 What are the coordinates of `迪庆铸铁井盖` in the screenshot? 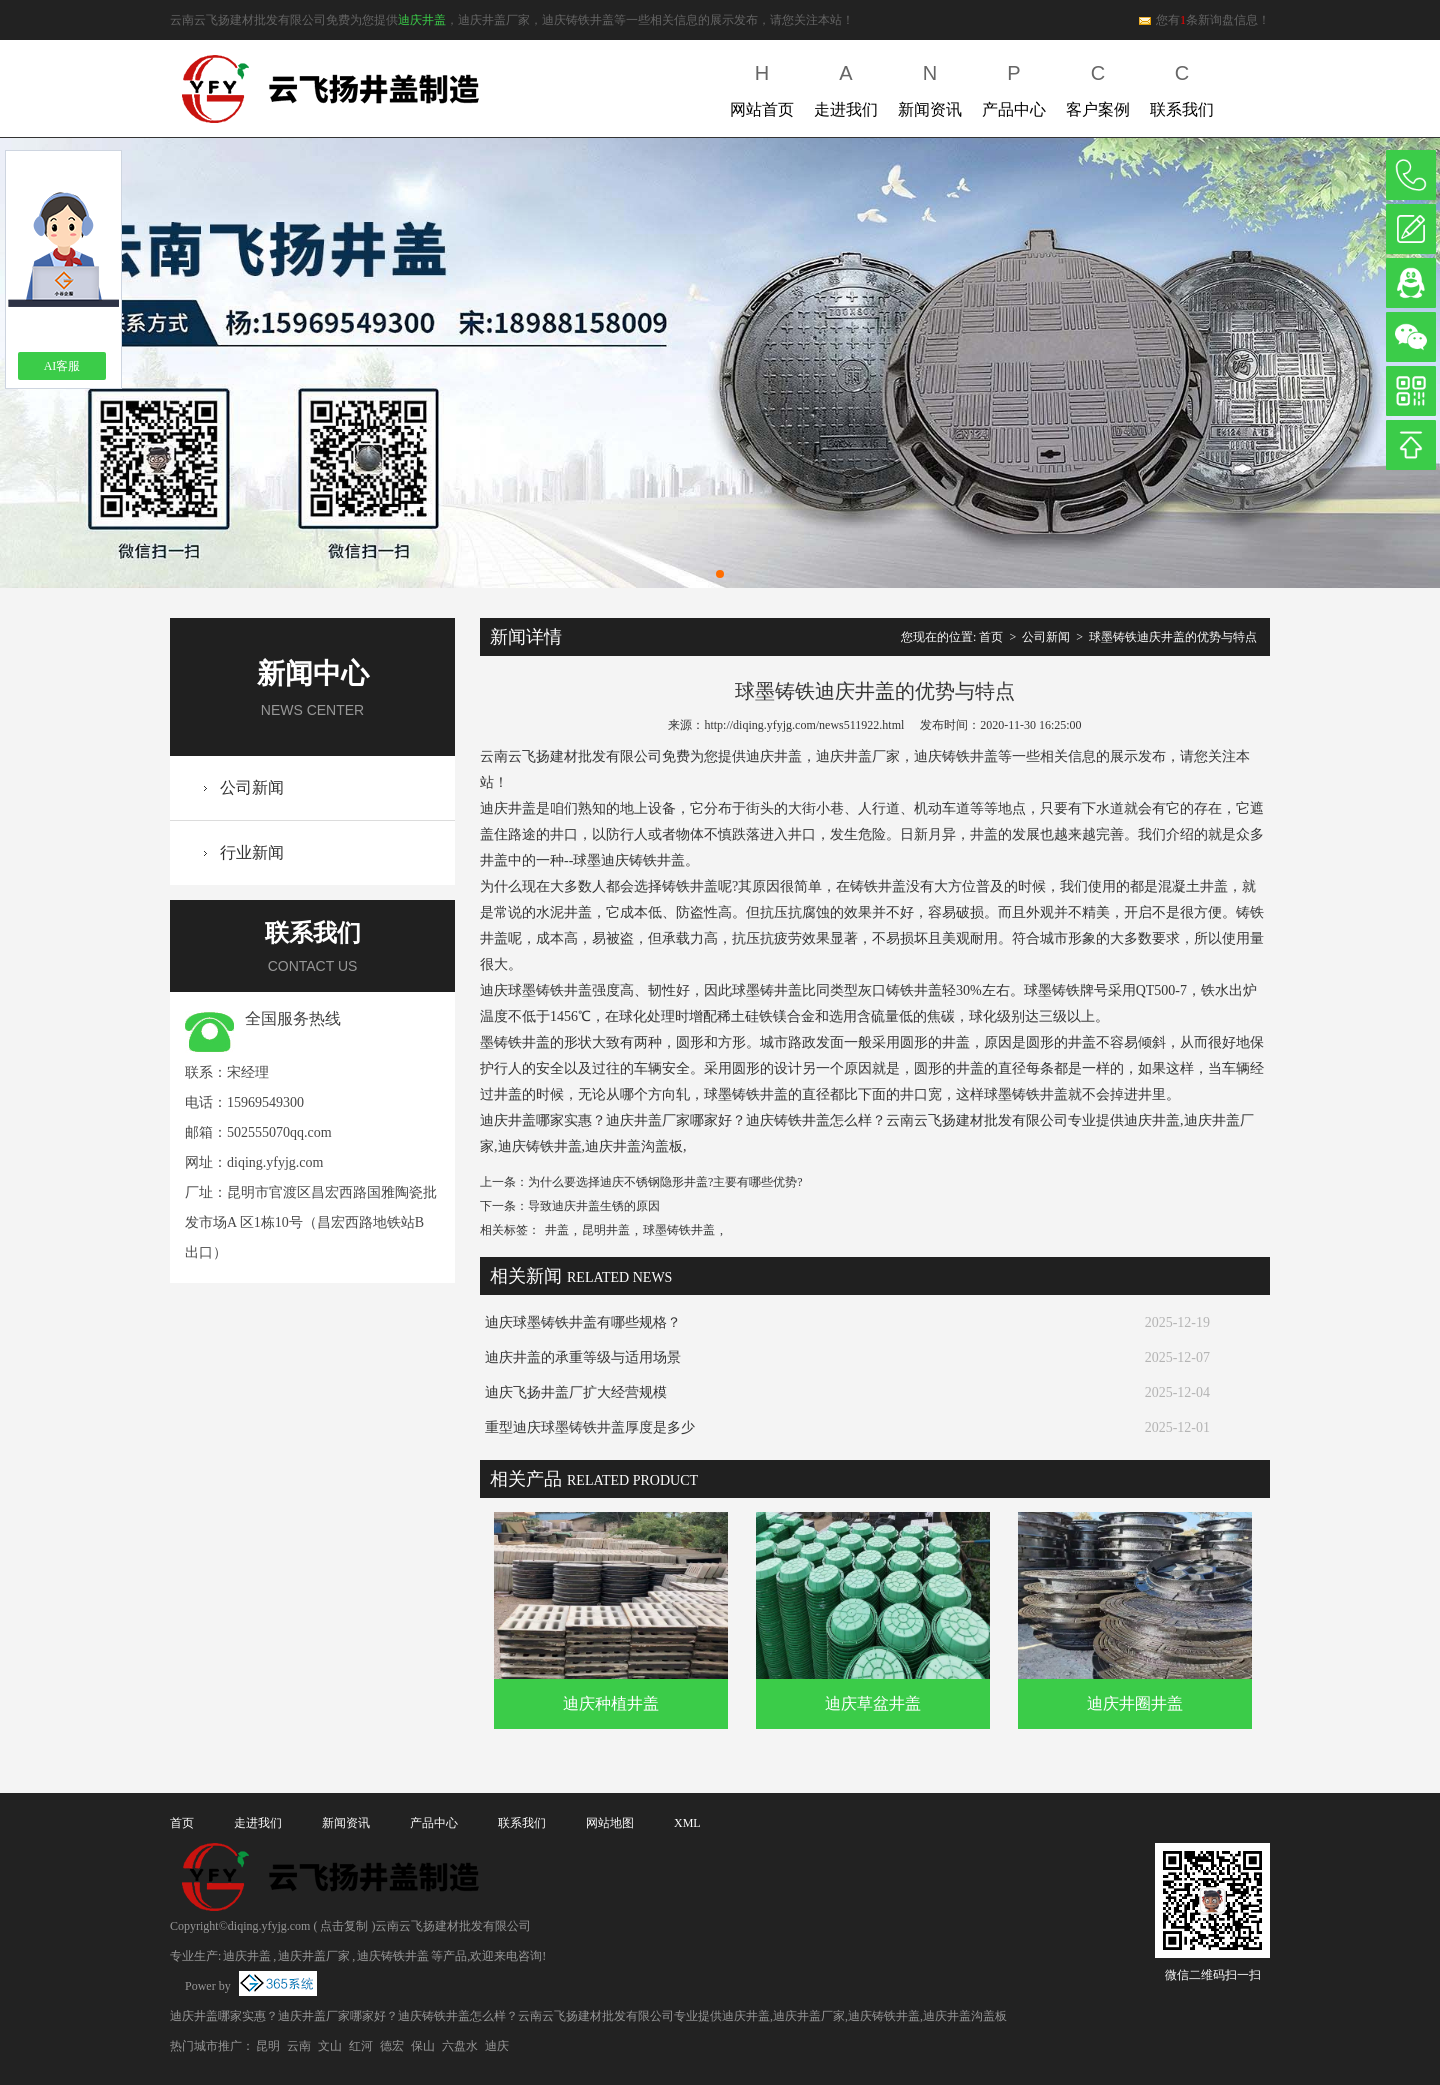 It's located at (393, 1956).